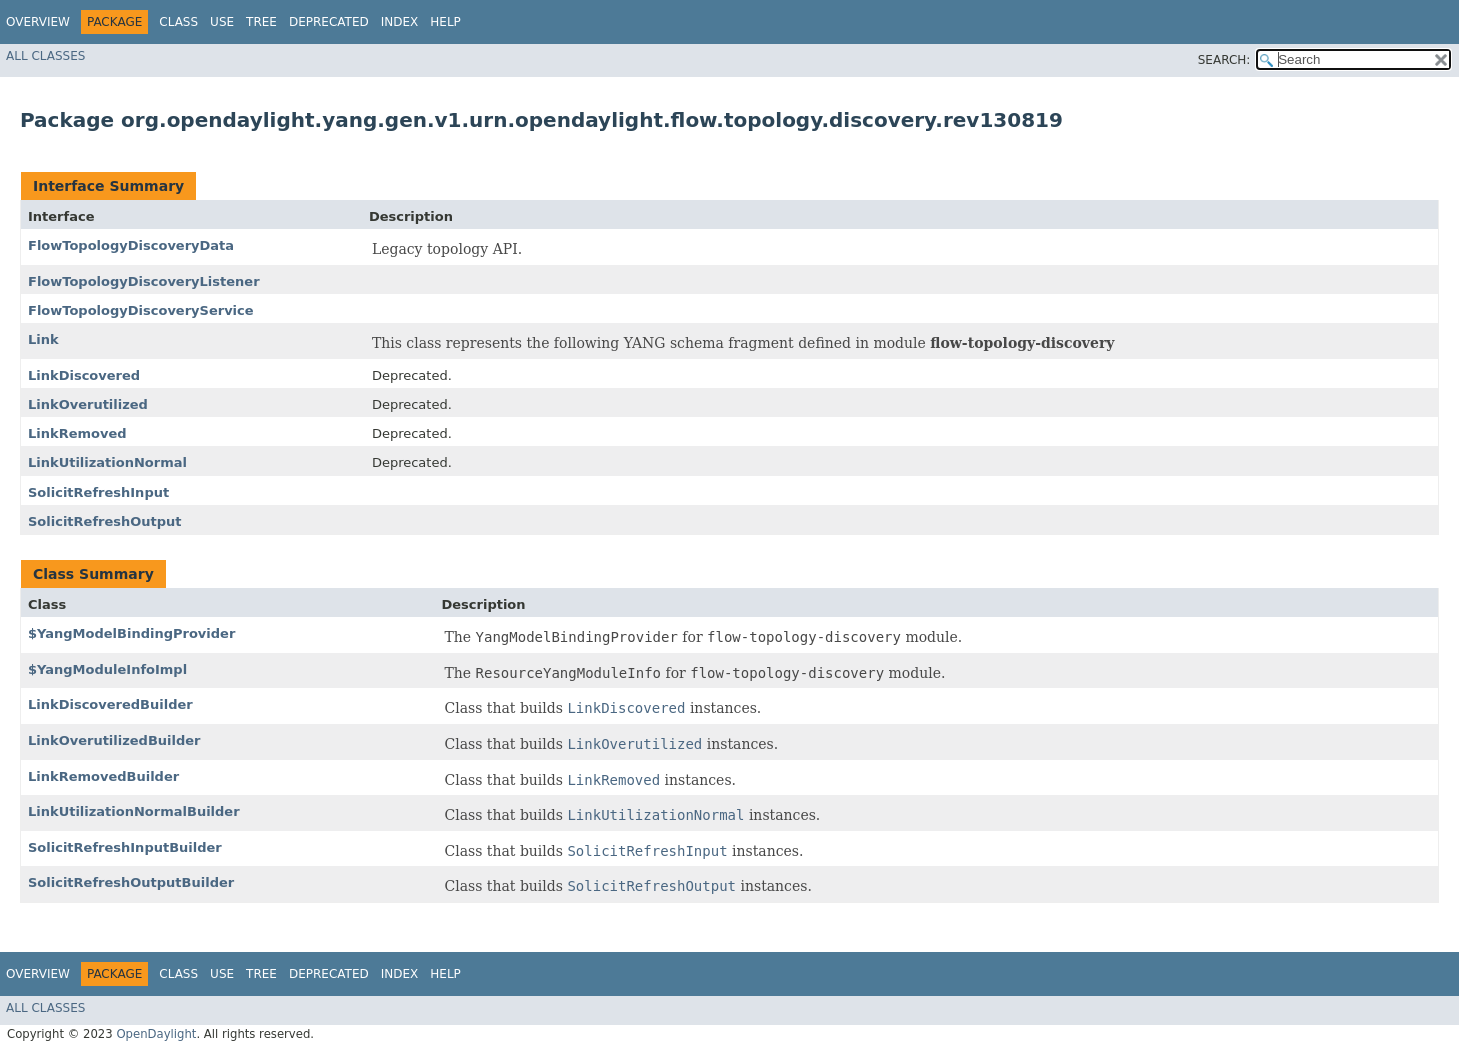 The image size is (1459, 1055). Describe the element at coordinates (131, 245) in the screenshot. I see `FlowTopologyDiscoveryData` at that location.